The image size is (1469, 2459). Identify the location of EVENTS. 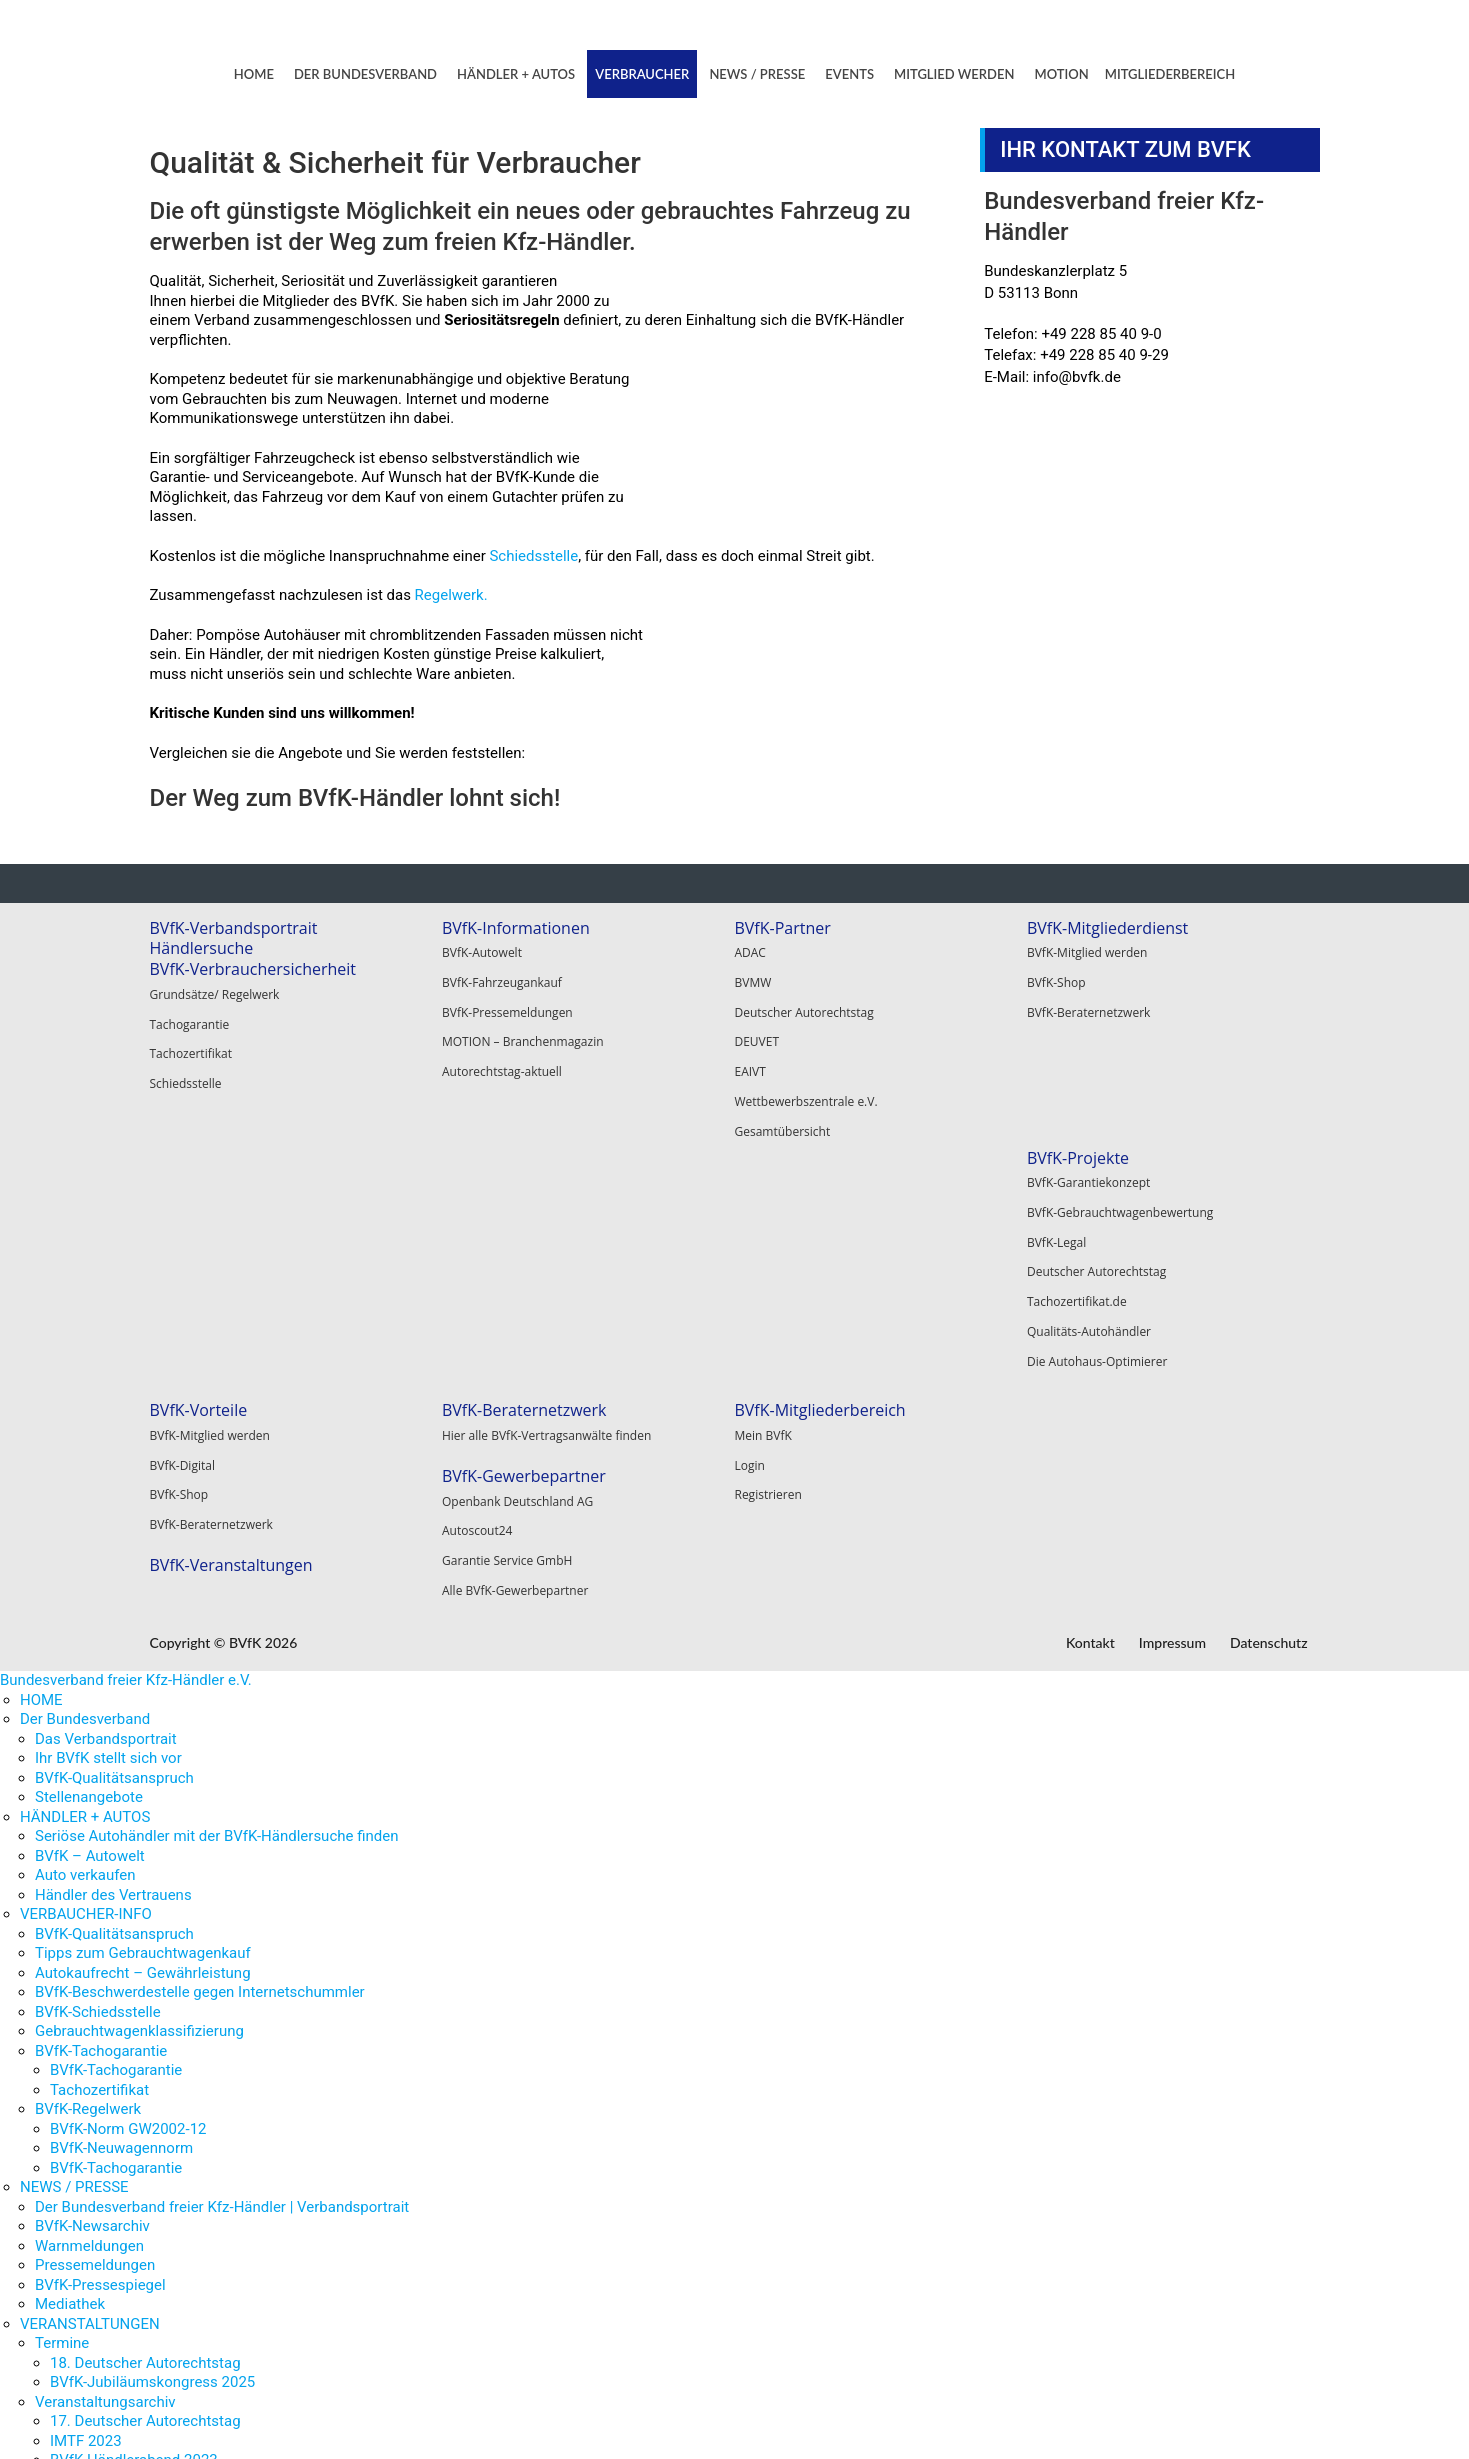
(849, 74).